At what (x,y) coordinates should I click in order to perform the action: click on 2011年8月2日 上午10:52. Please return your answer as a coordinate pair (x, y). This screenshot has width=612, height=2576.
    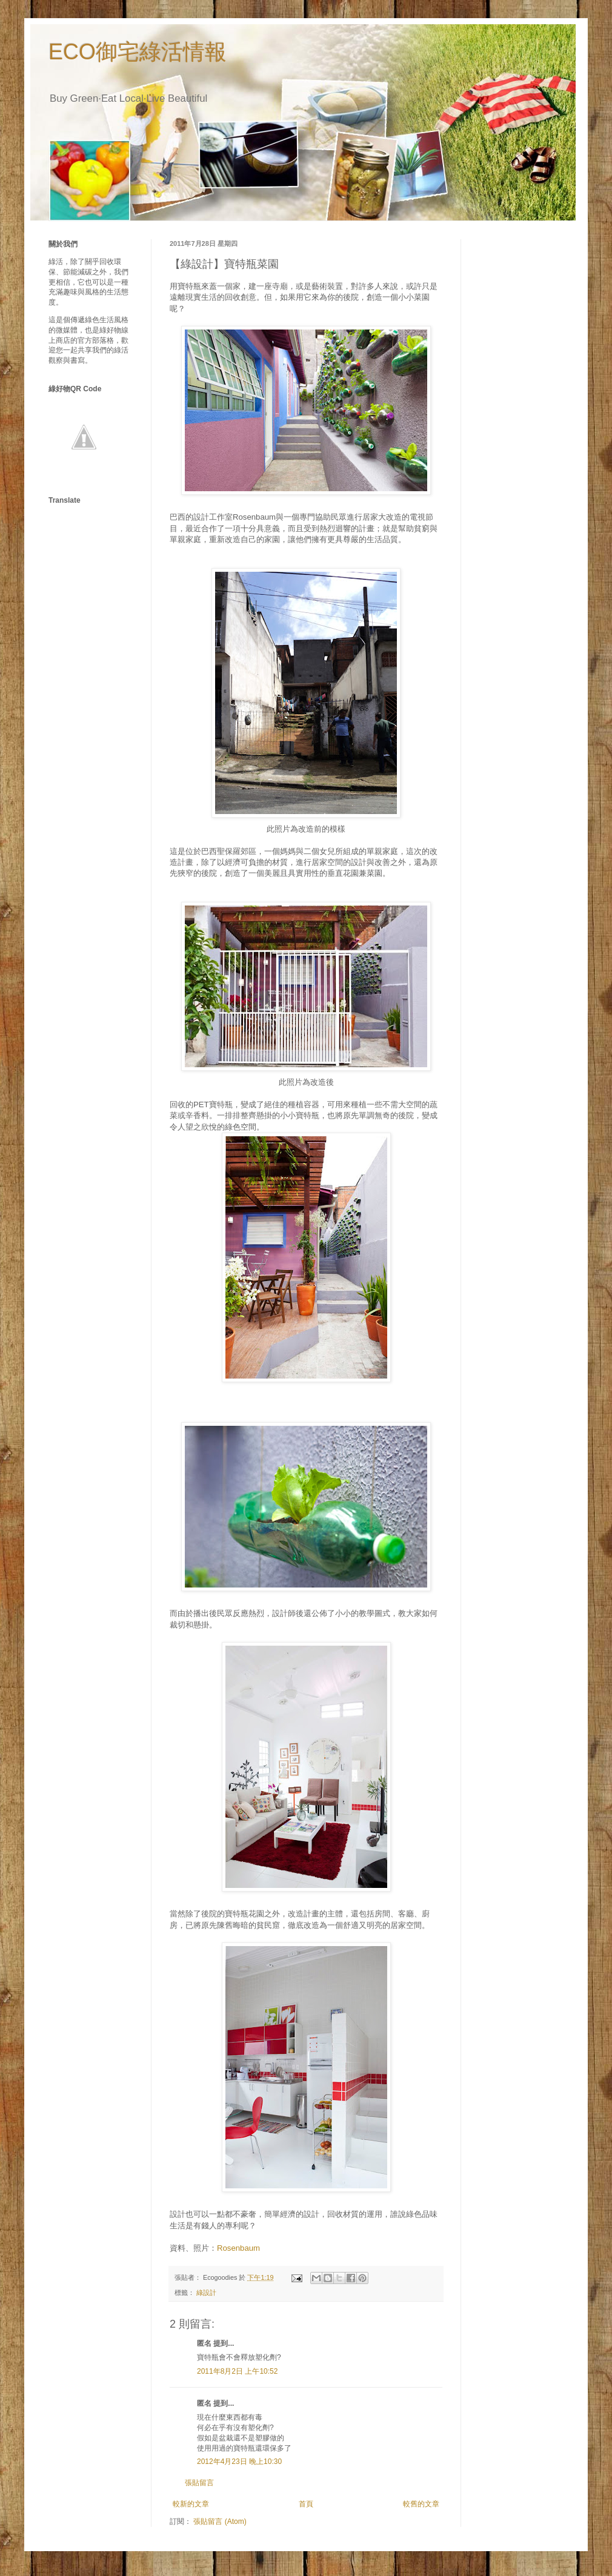
    Looking at the image, I should click on (237, 2371).